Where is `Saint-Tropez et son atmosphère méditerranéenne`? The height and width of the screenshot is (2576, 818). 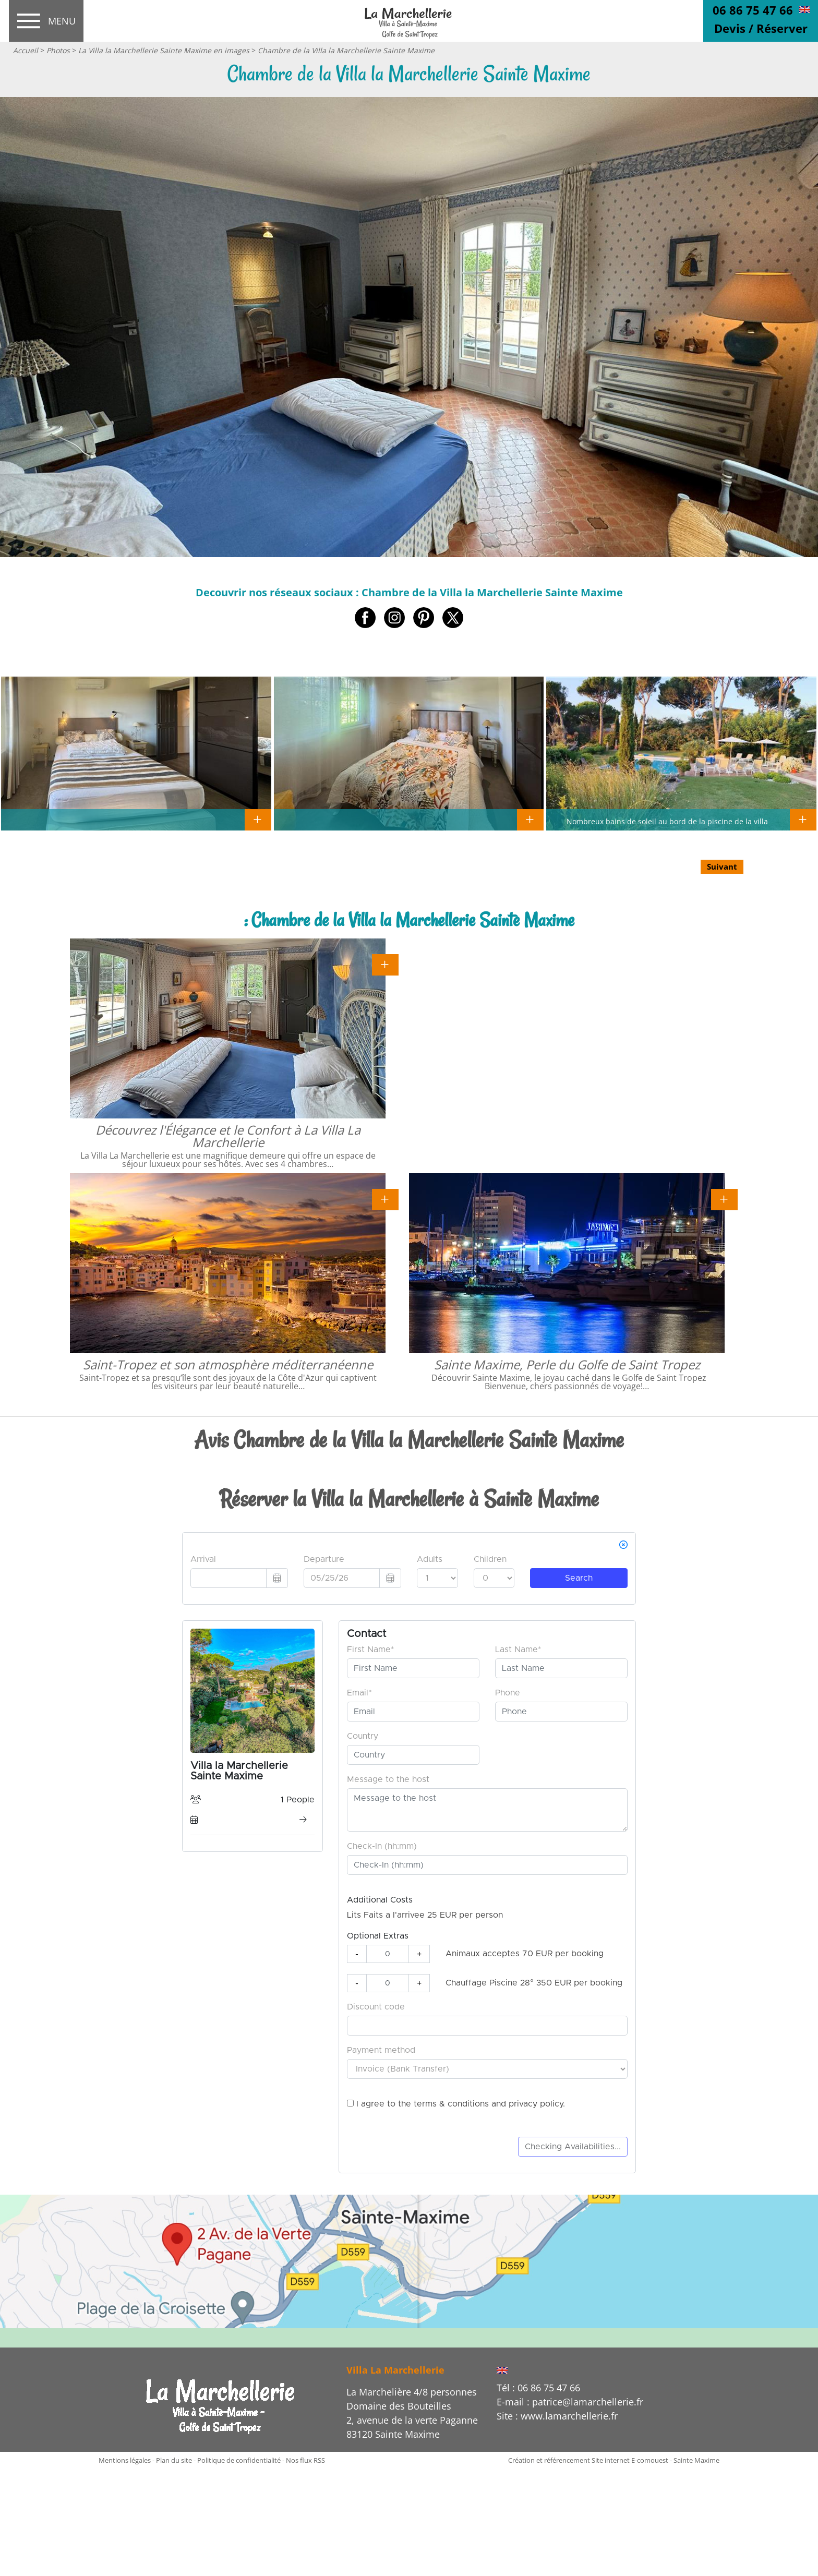 Saint-Tropez et son atmosphère méditerranéenne is located at coordinates (228, 1364).